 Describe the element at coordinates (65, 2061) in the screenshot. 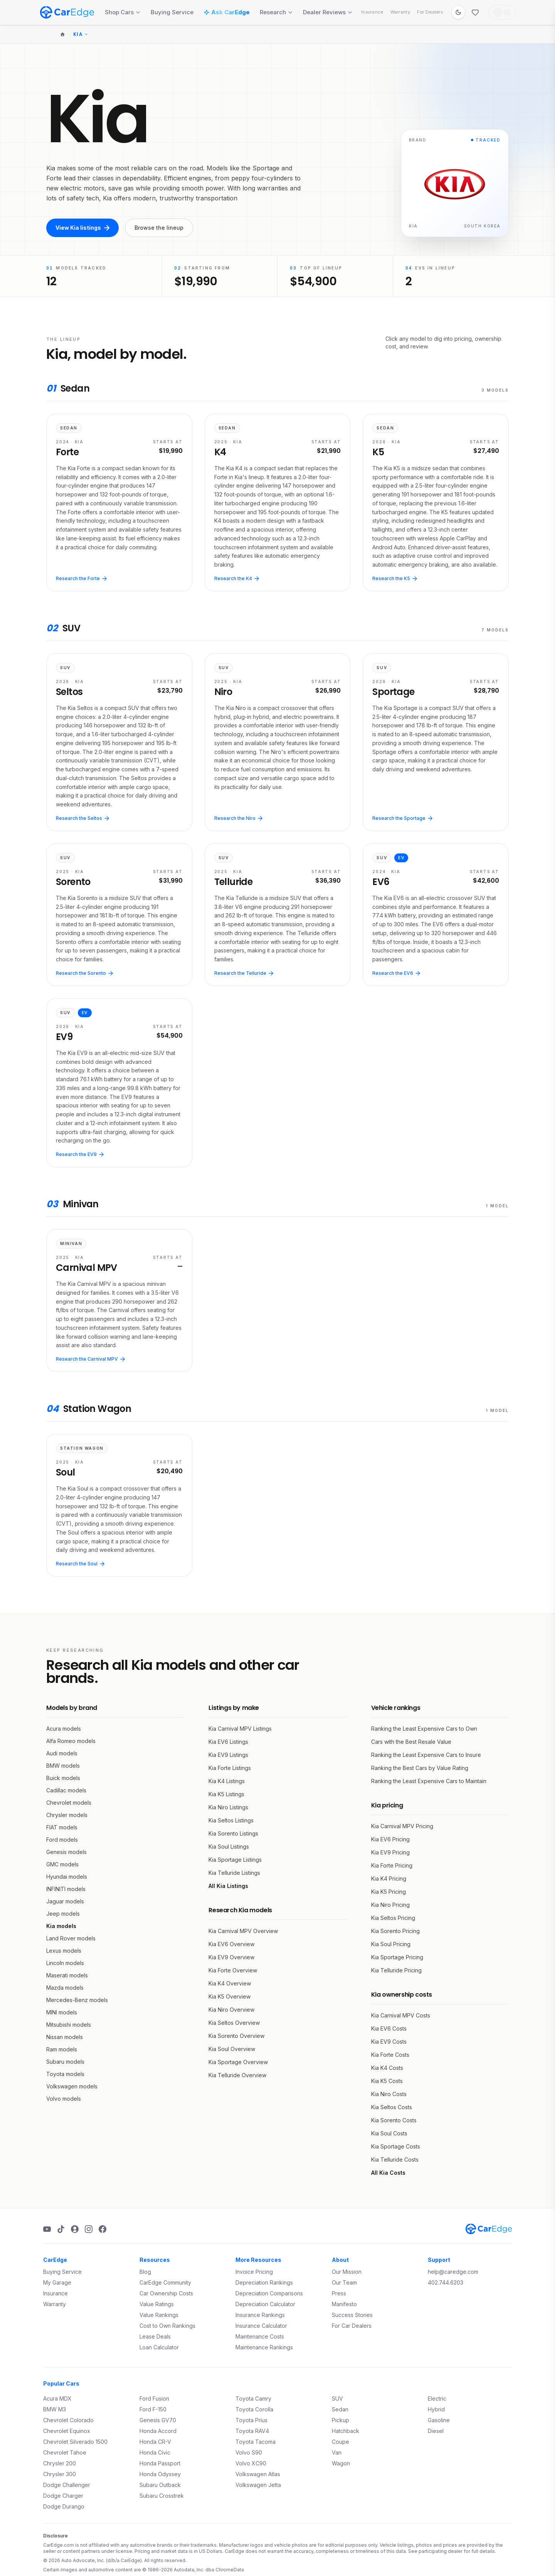

I see `Subaru models` at that location.